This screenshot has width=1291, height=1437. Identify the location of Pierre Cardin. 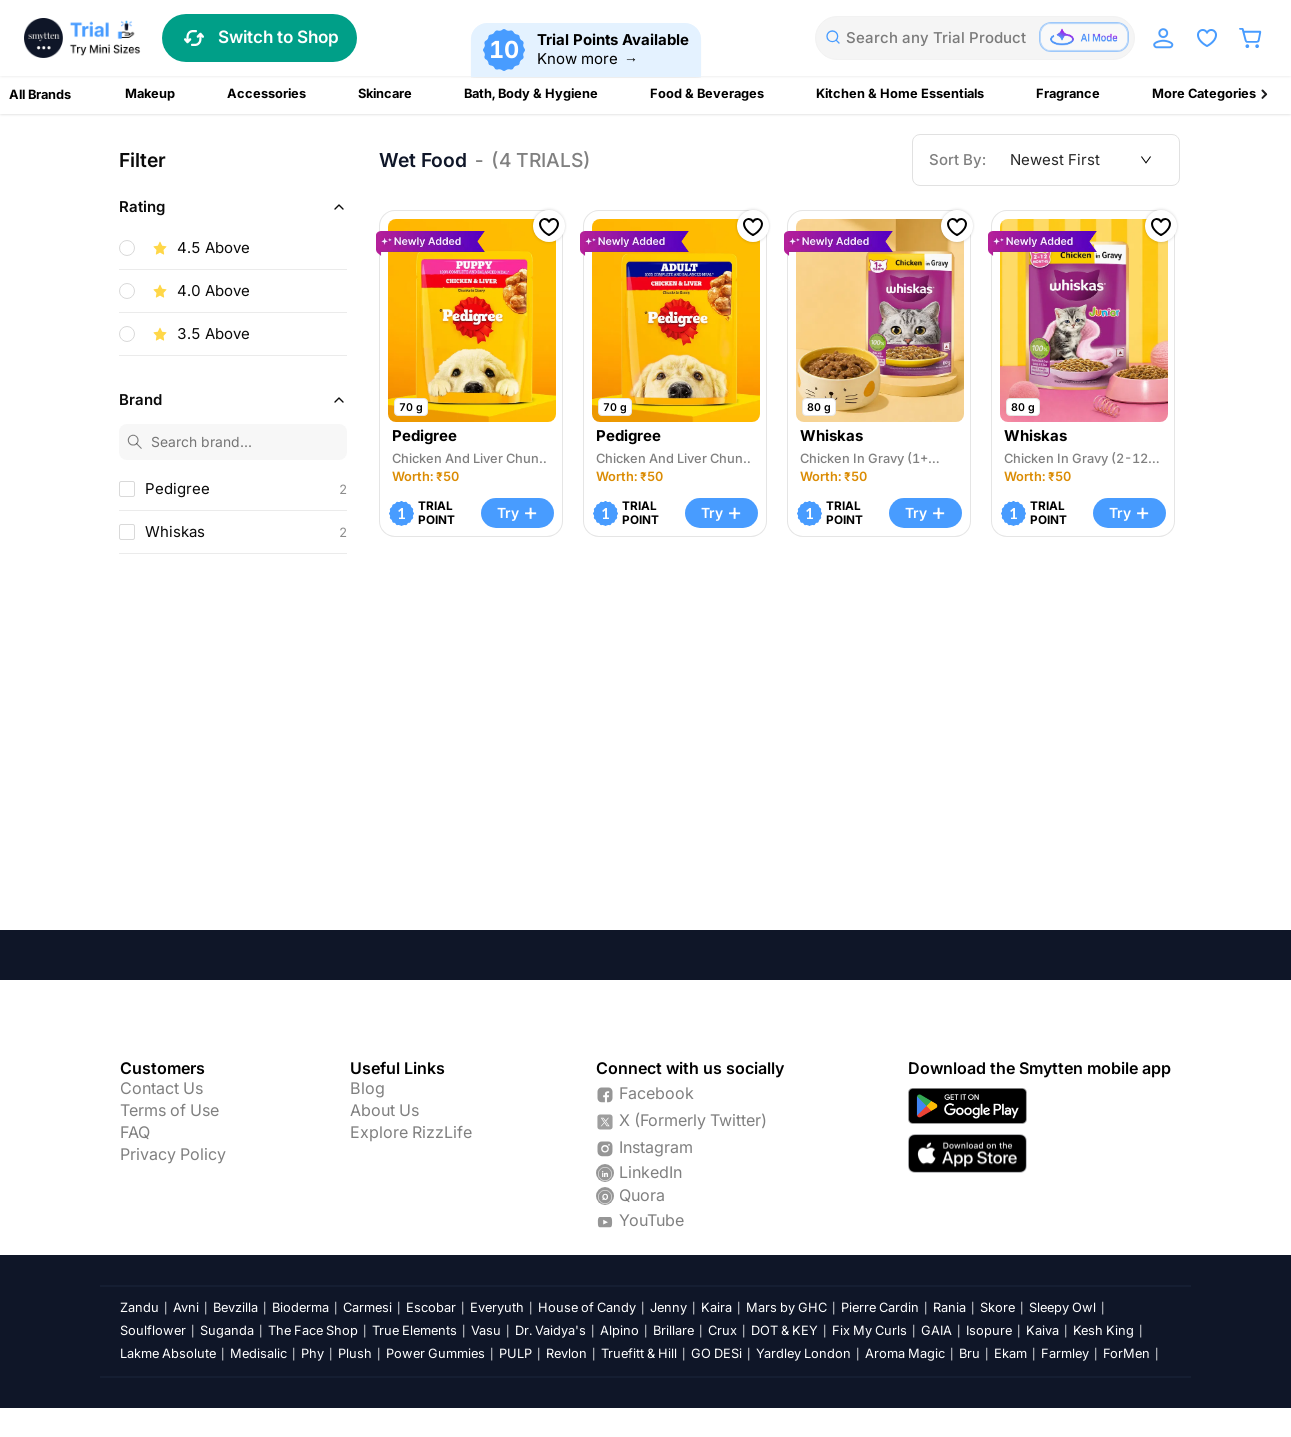
(880, 1307).